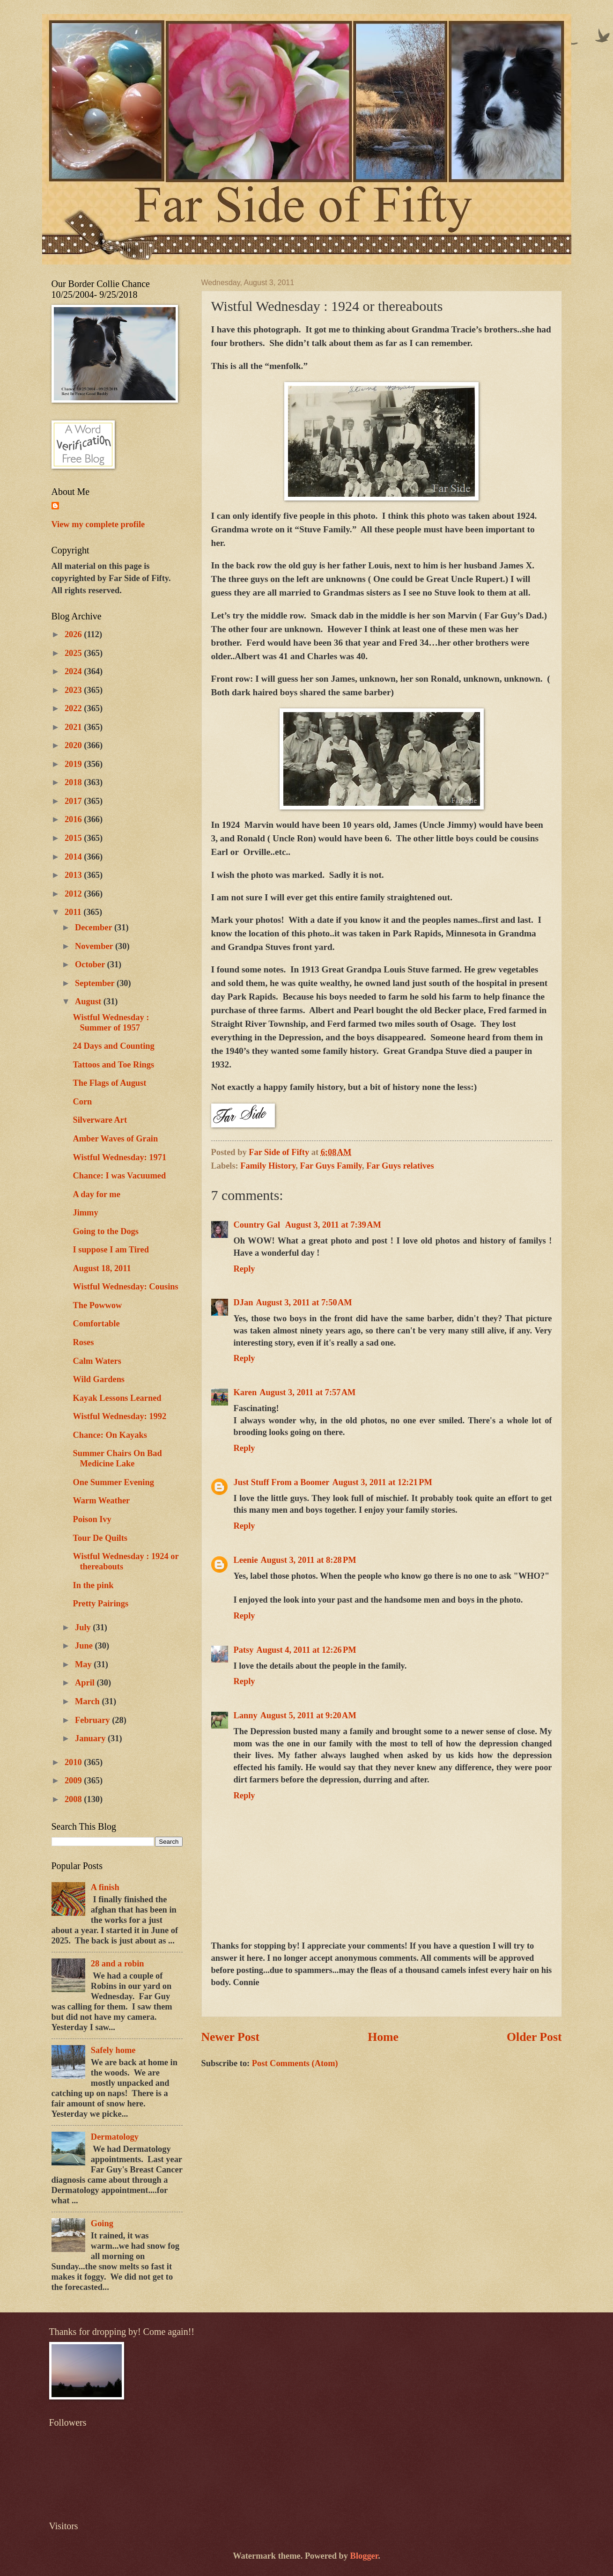 This screenshot has width=613, height=2576. Describe the element at coordinates (245, 1392) in the screenshot. I see `Karen` at that location.